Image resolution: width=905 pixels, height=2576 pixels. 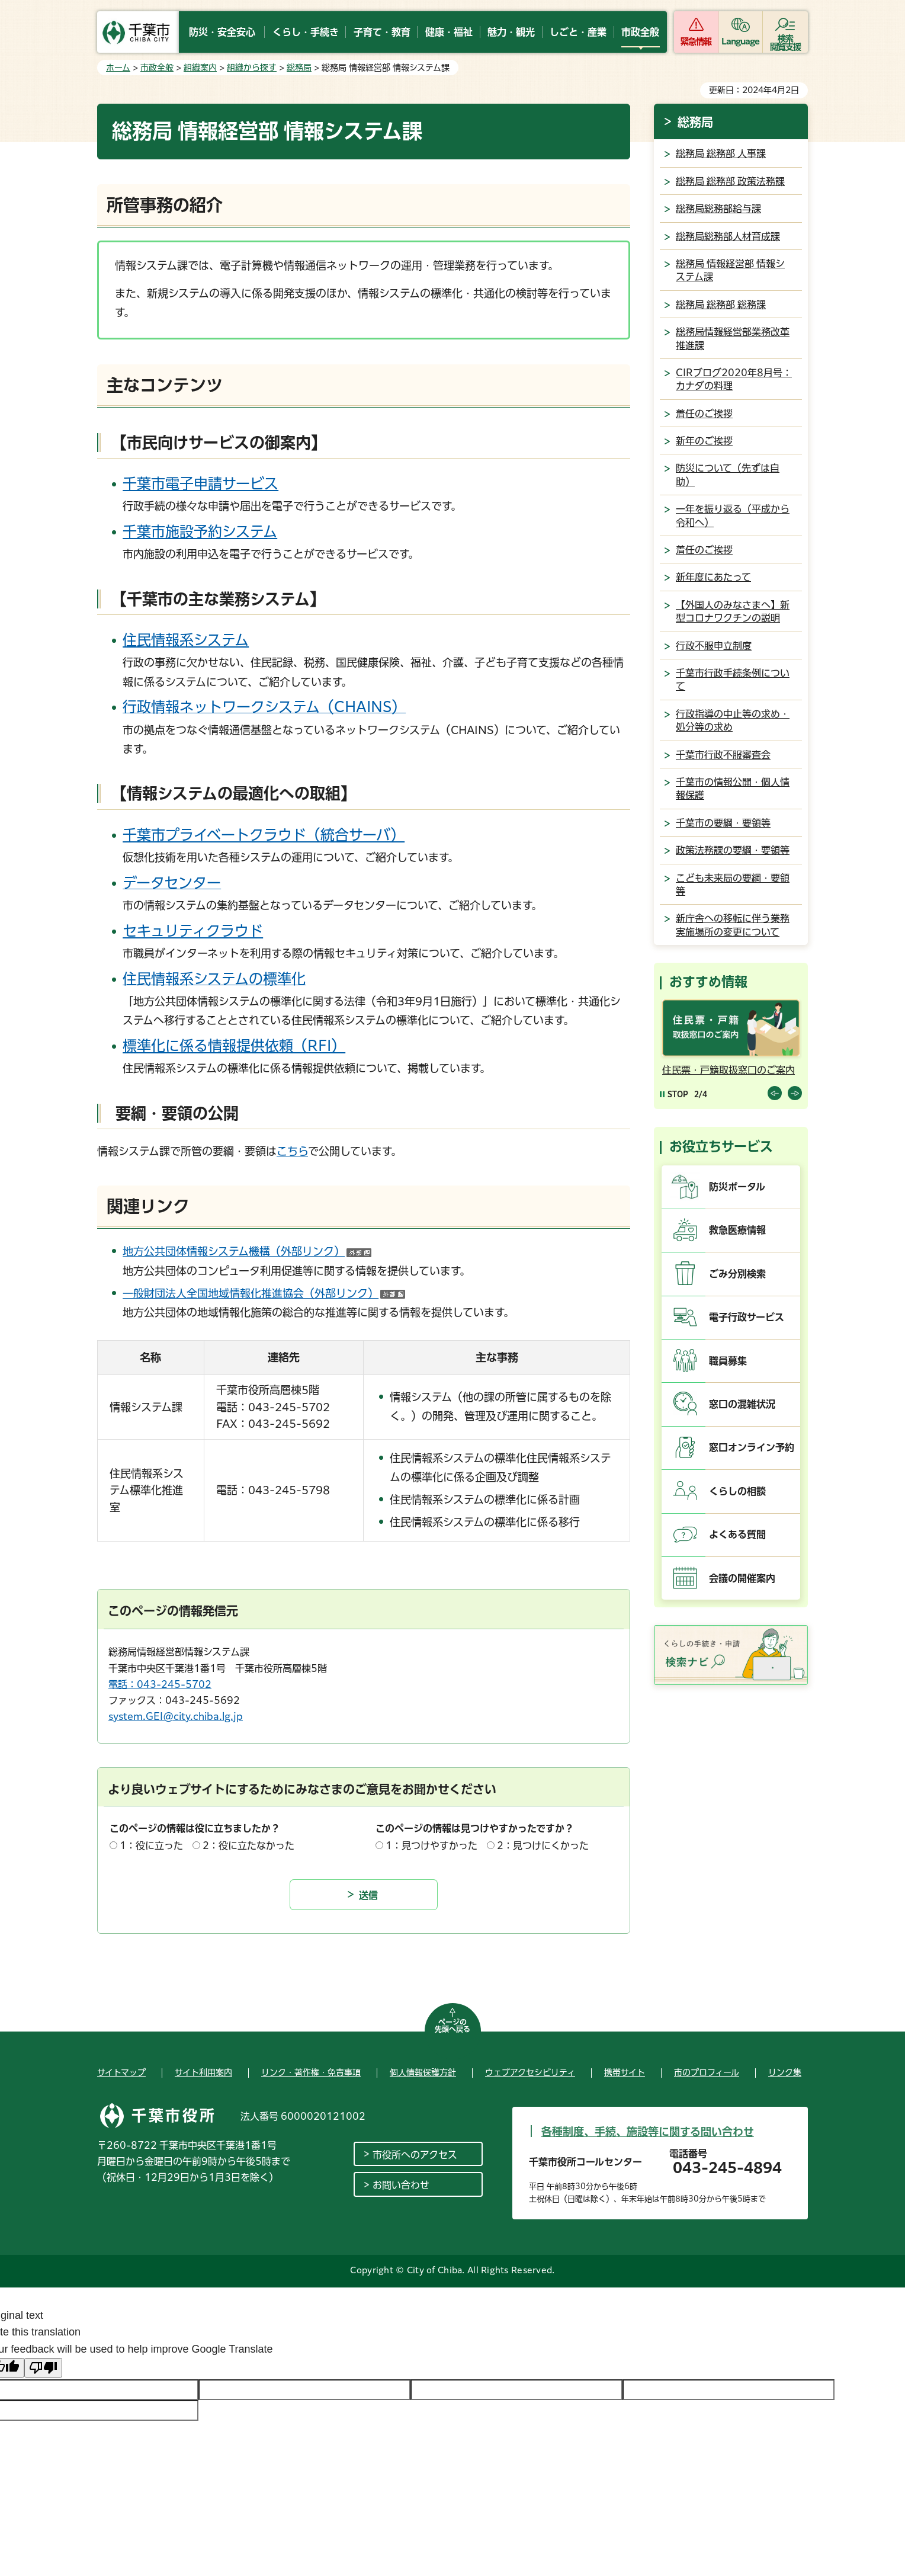 I want to click on 携帯サイト, so click(x=624, y=2072).